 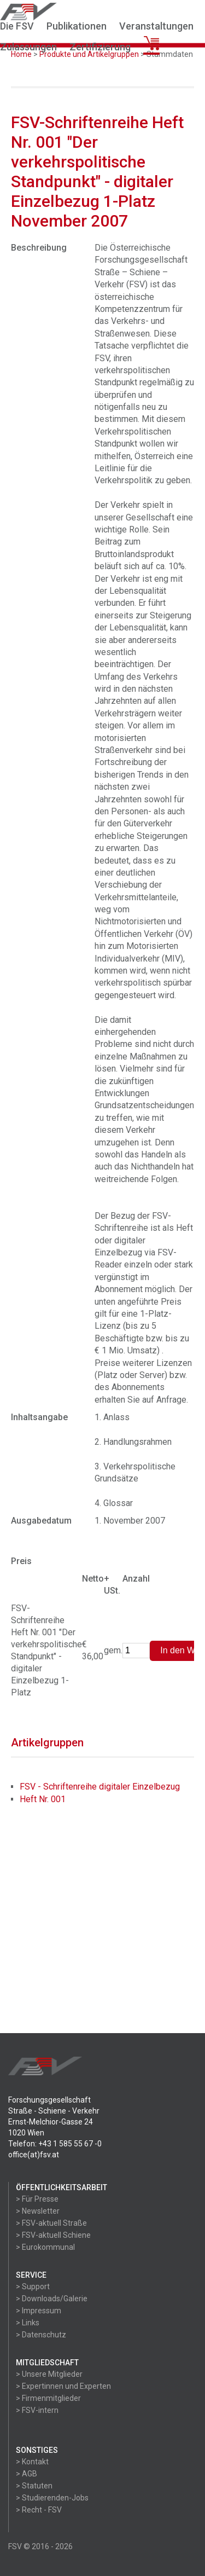 I want to click on > Links, so click(x=27, y=2322).